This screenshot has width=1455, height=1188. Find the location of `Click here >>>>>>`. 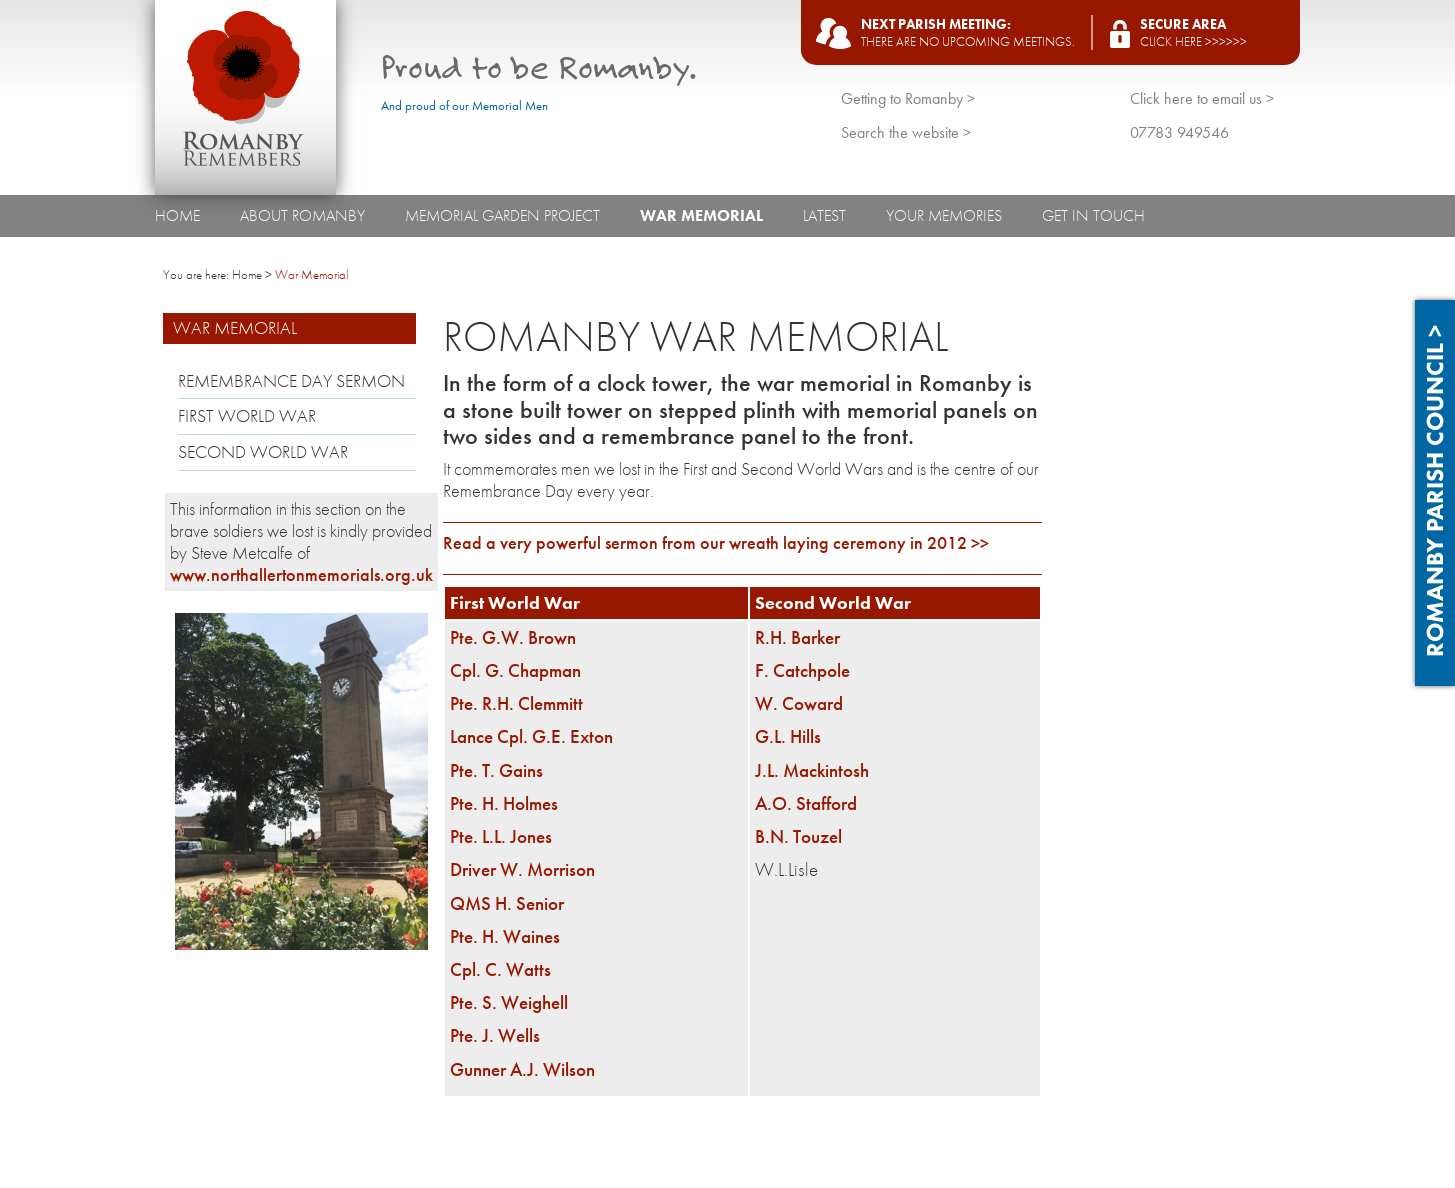

Click here >>>>>> is located at coordinates (1193, 41).